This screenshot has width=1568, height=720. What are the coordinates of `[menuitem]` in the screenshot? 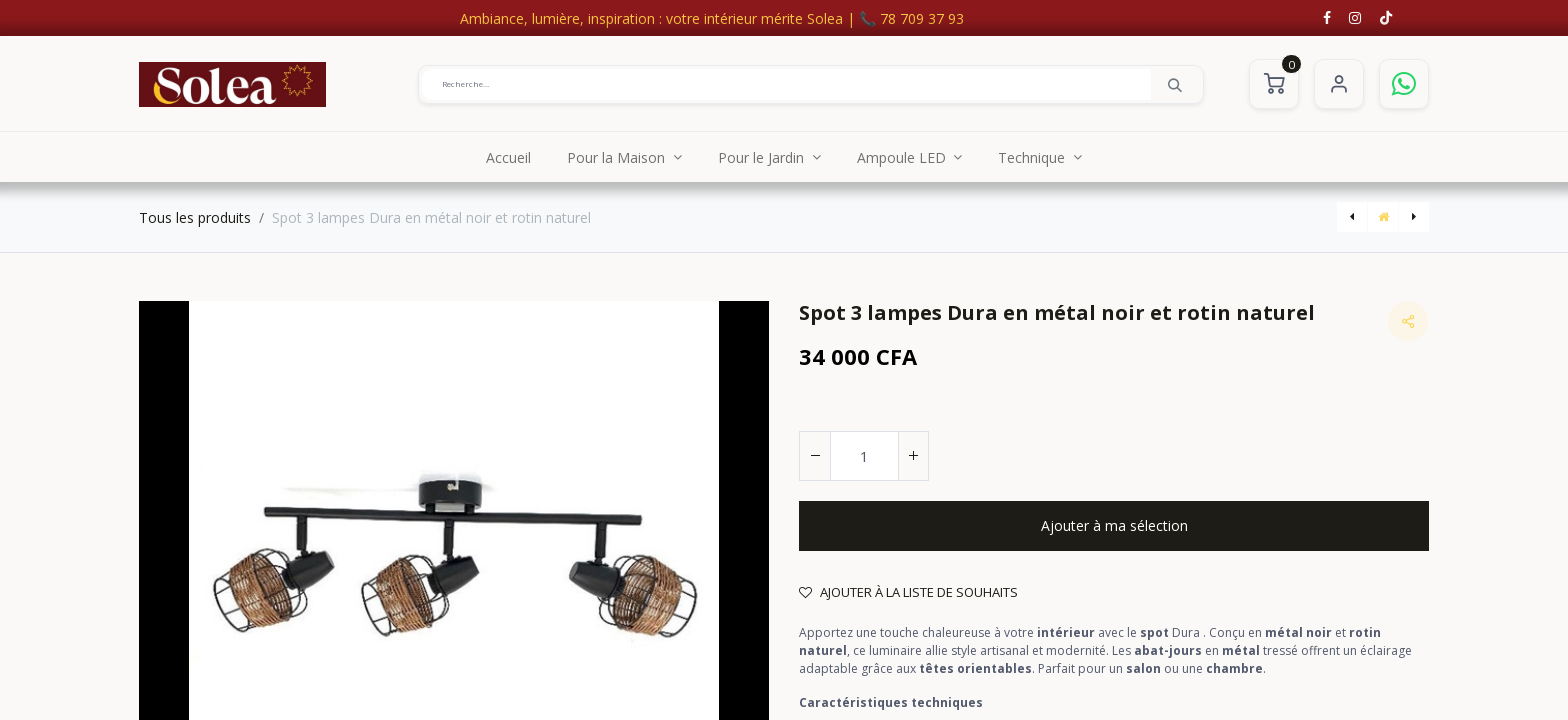 It's located at (508, 157).